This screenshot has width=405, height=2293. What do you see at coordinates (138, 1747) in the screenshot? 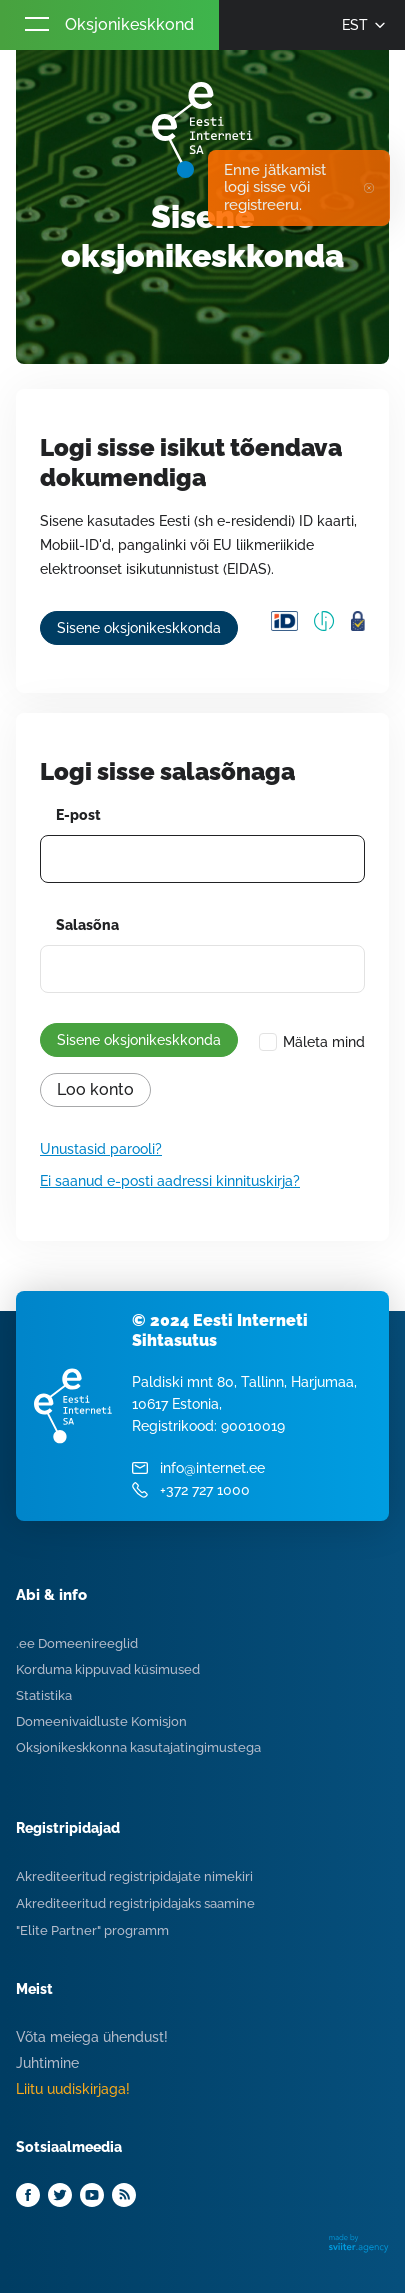
I see `Oksjonikeskkonna kasutajatingimustega` at bounding box center [138, 1747].